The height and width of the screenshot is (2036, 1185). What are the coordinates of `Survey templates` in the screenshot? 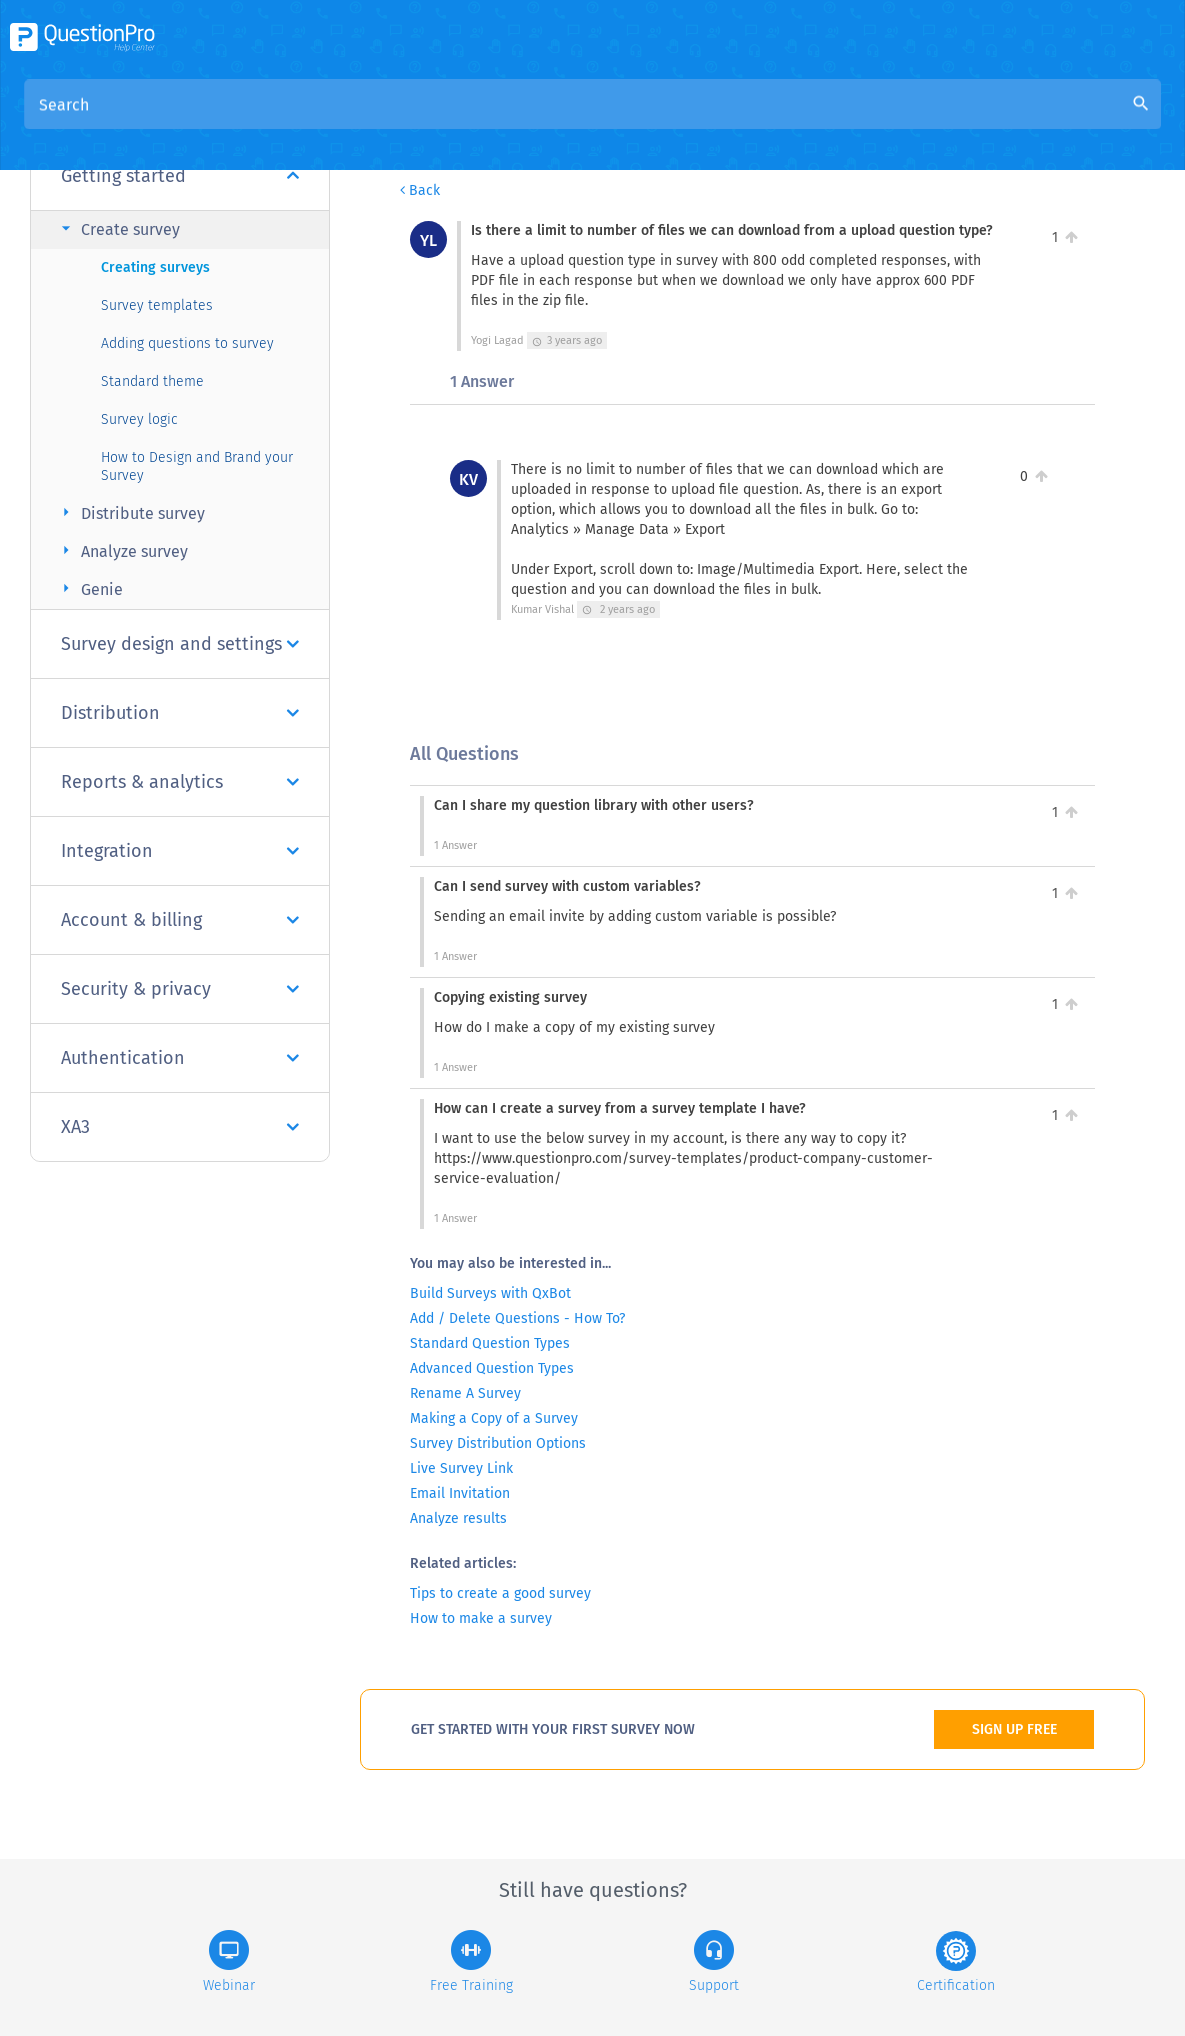 It's located at (157, 305).